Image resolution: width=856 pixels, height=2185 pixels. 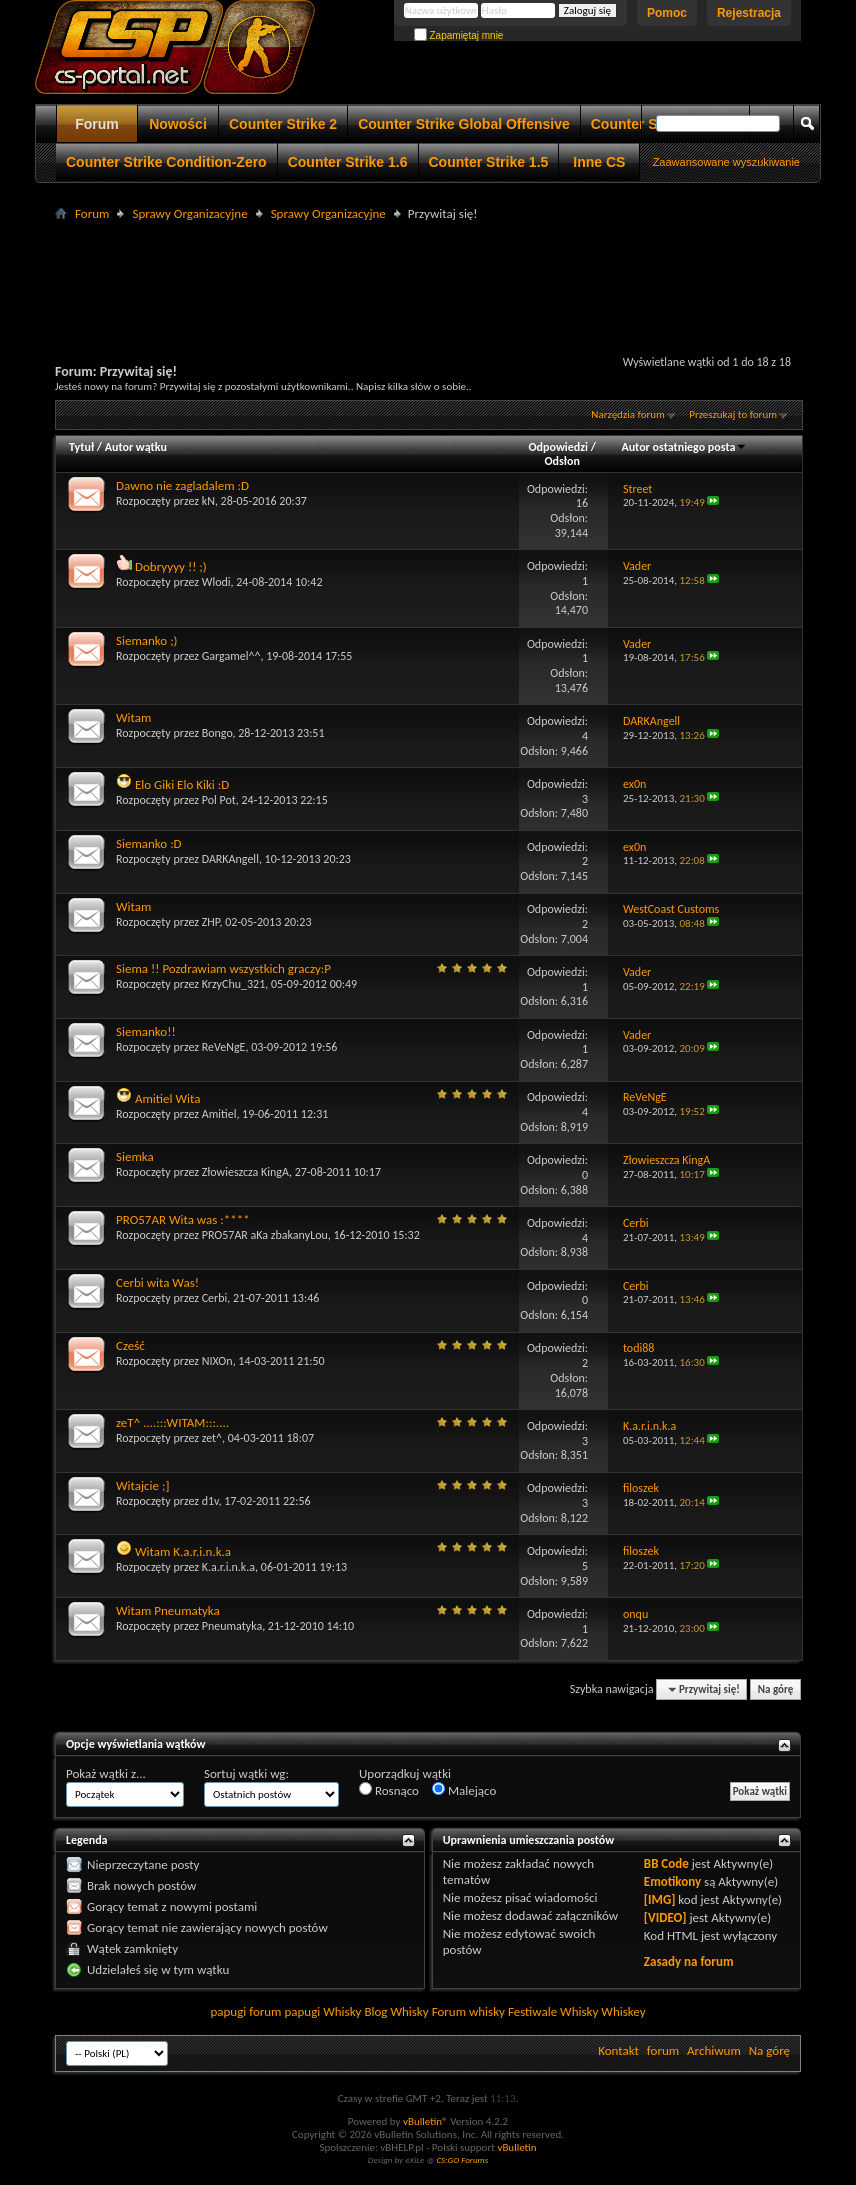 What do you see at coordinates (672, 1881) in the screenshot?
I see `Emotikony` at bounding box center [672, 1881].